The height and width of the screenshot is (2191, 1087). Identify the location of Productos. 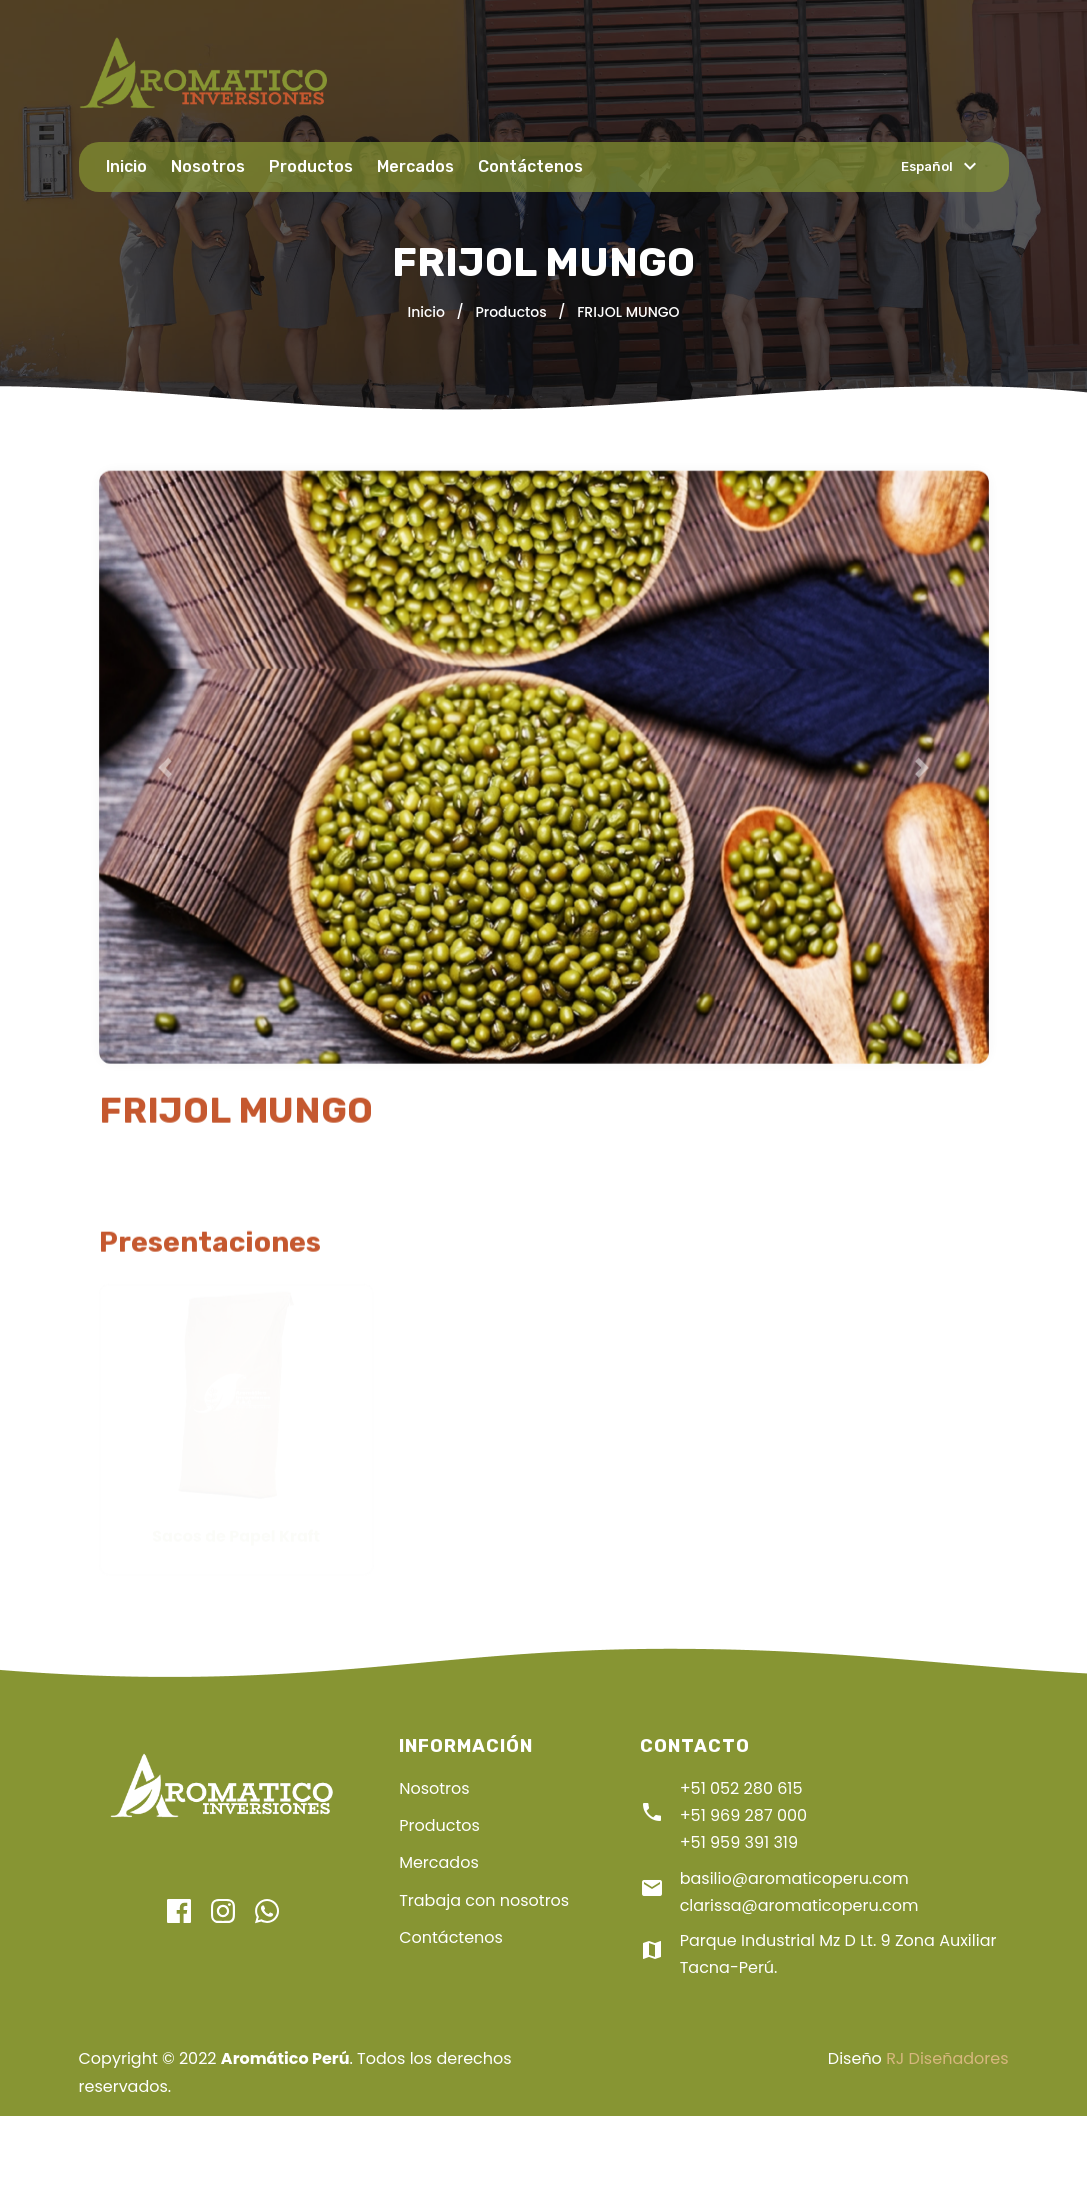
(311, 166).